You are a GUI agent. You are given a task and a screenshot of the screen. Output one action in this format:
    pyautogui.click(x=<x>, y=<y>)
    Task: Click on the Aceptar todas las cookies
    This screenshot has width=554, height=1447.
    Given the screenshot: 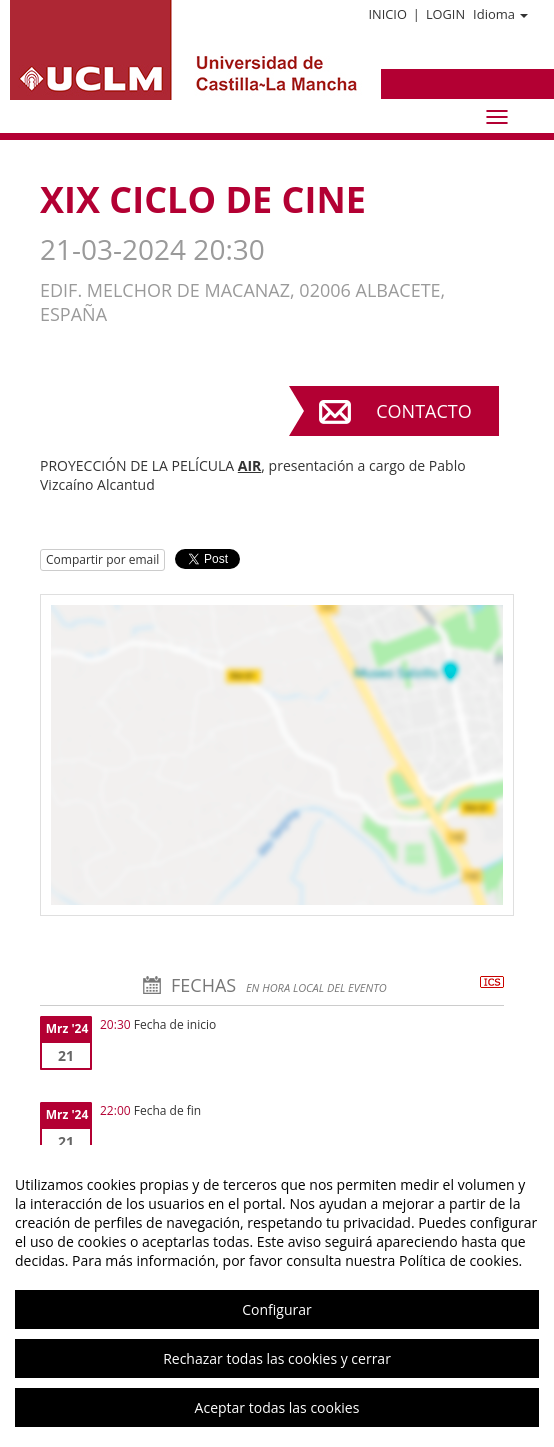 What is the action you would take?
    pyautogui.click(x=277, y=1407)
    